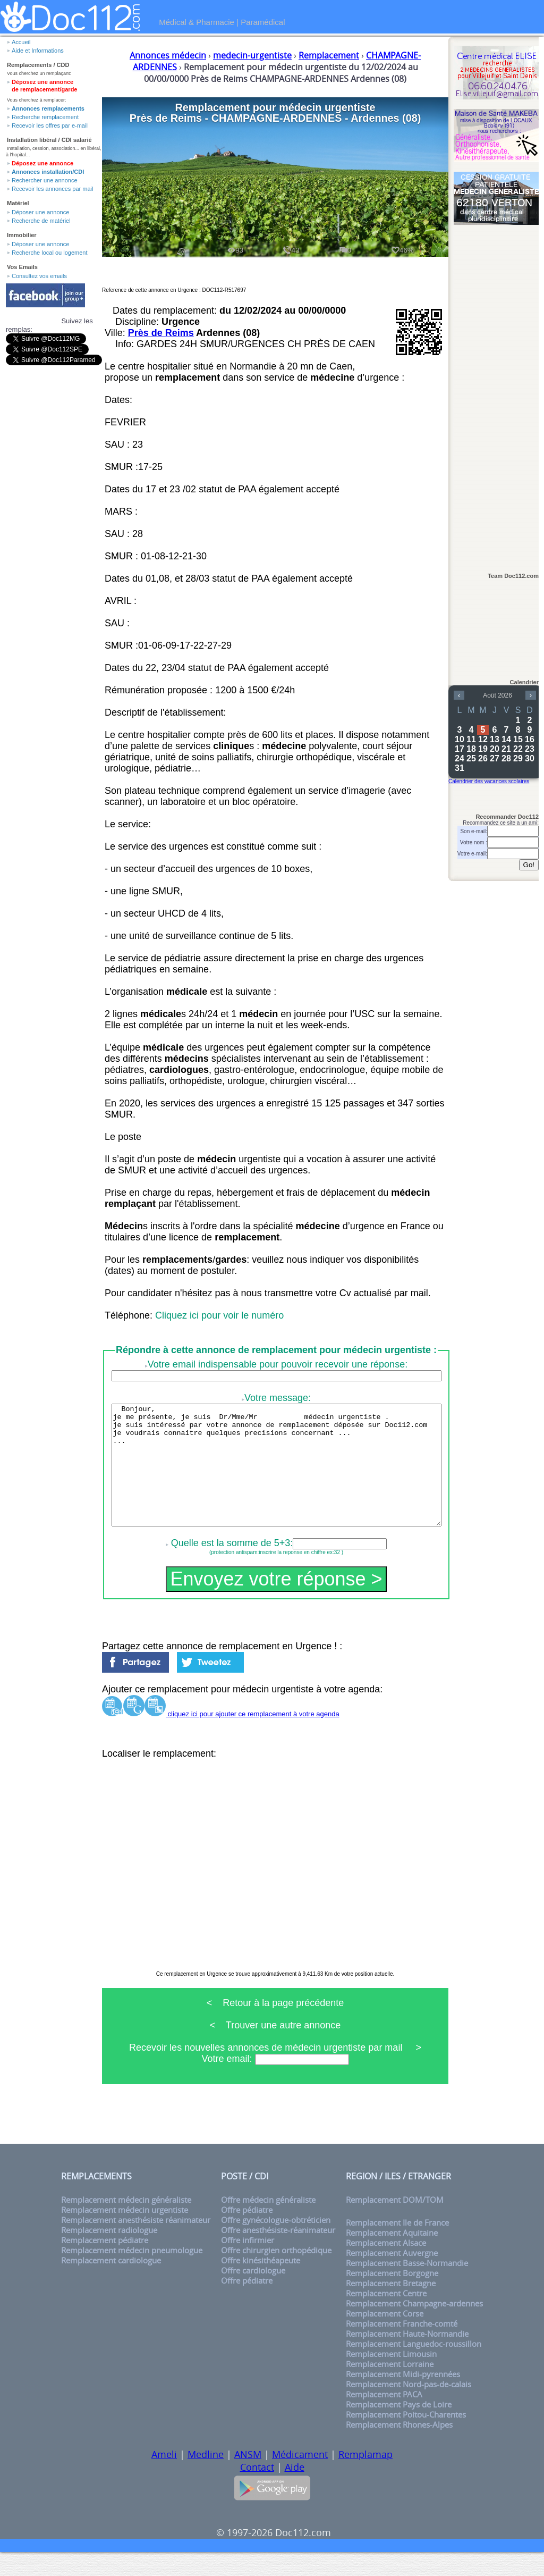 This screenshot has height=2576, width=544. What do you see at coordinates (263, 22) in the screenshot?
I see `Paramédical` at bounding box center [263, 22].